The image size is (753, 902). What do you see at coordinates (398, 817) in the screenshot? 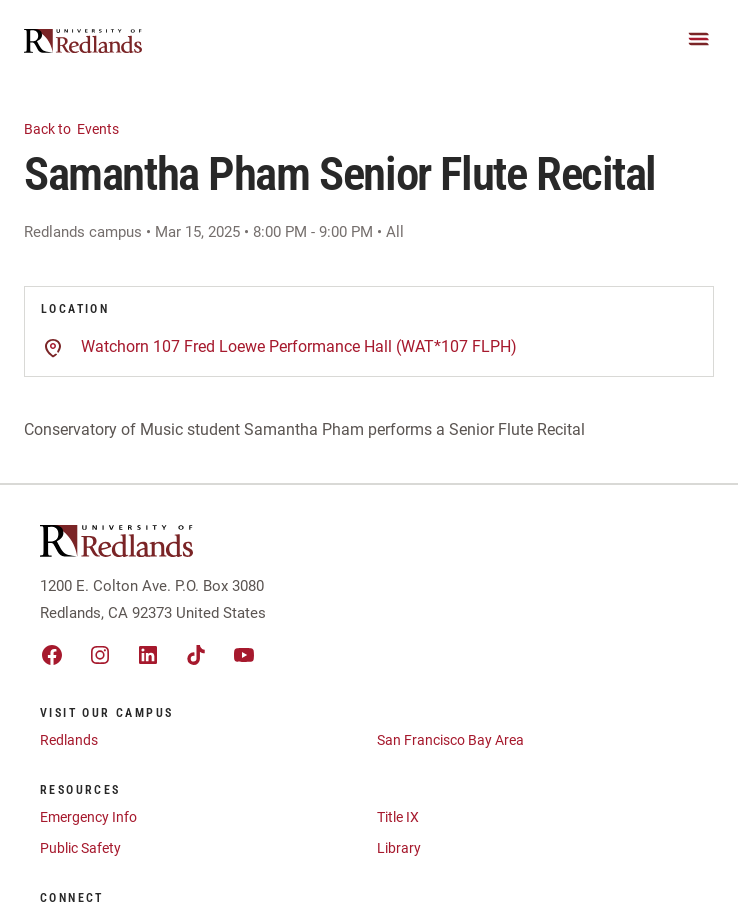
I see `Title IX` at bounding box center [398, 817].